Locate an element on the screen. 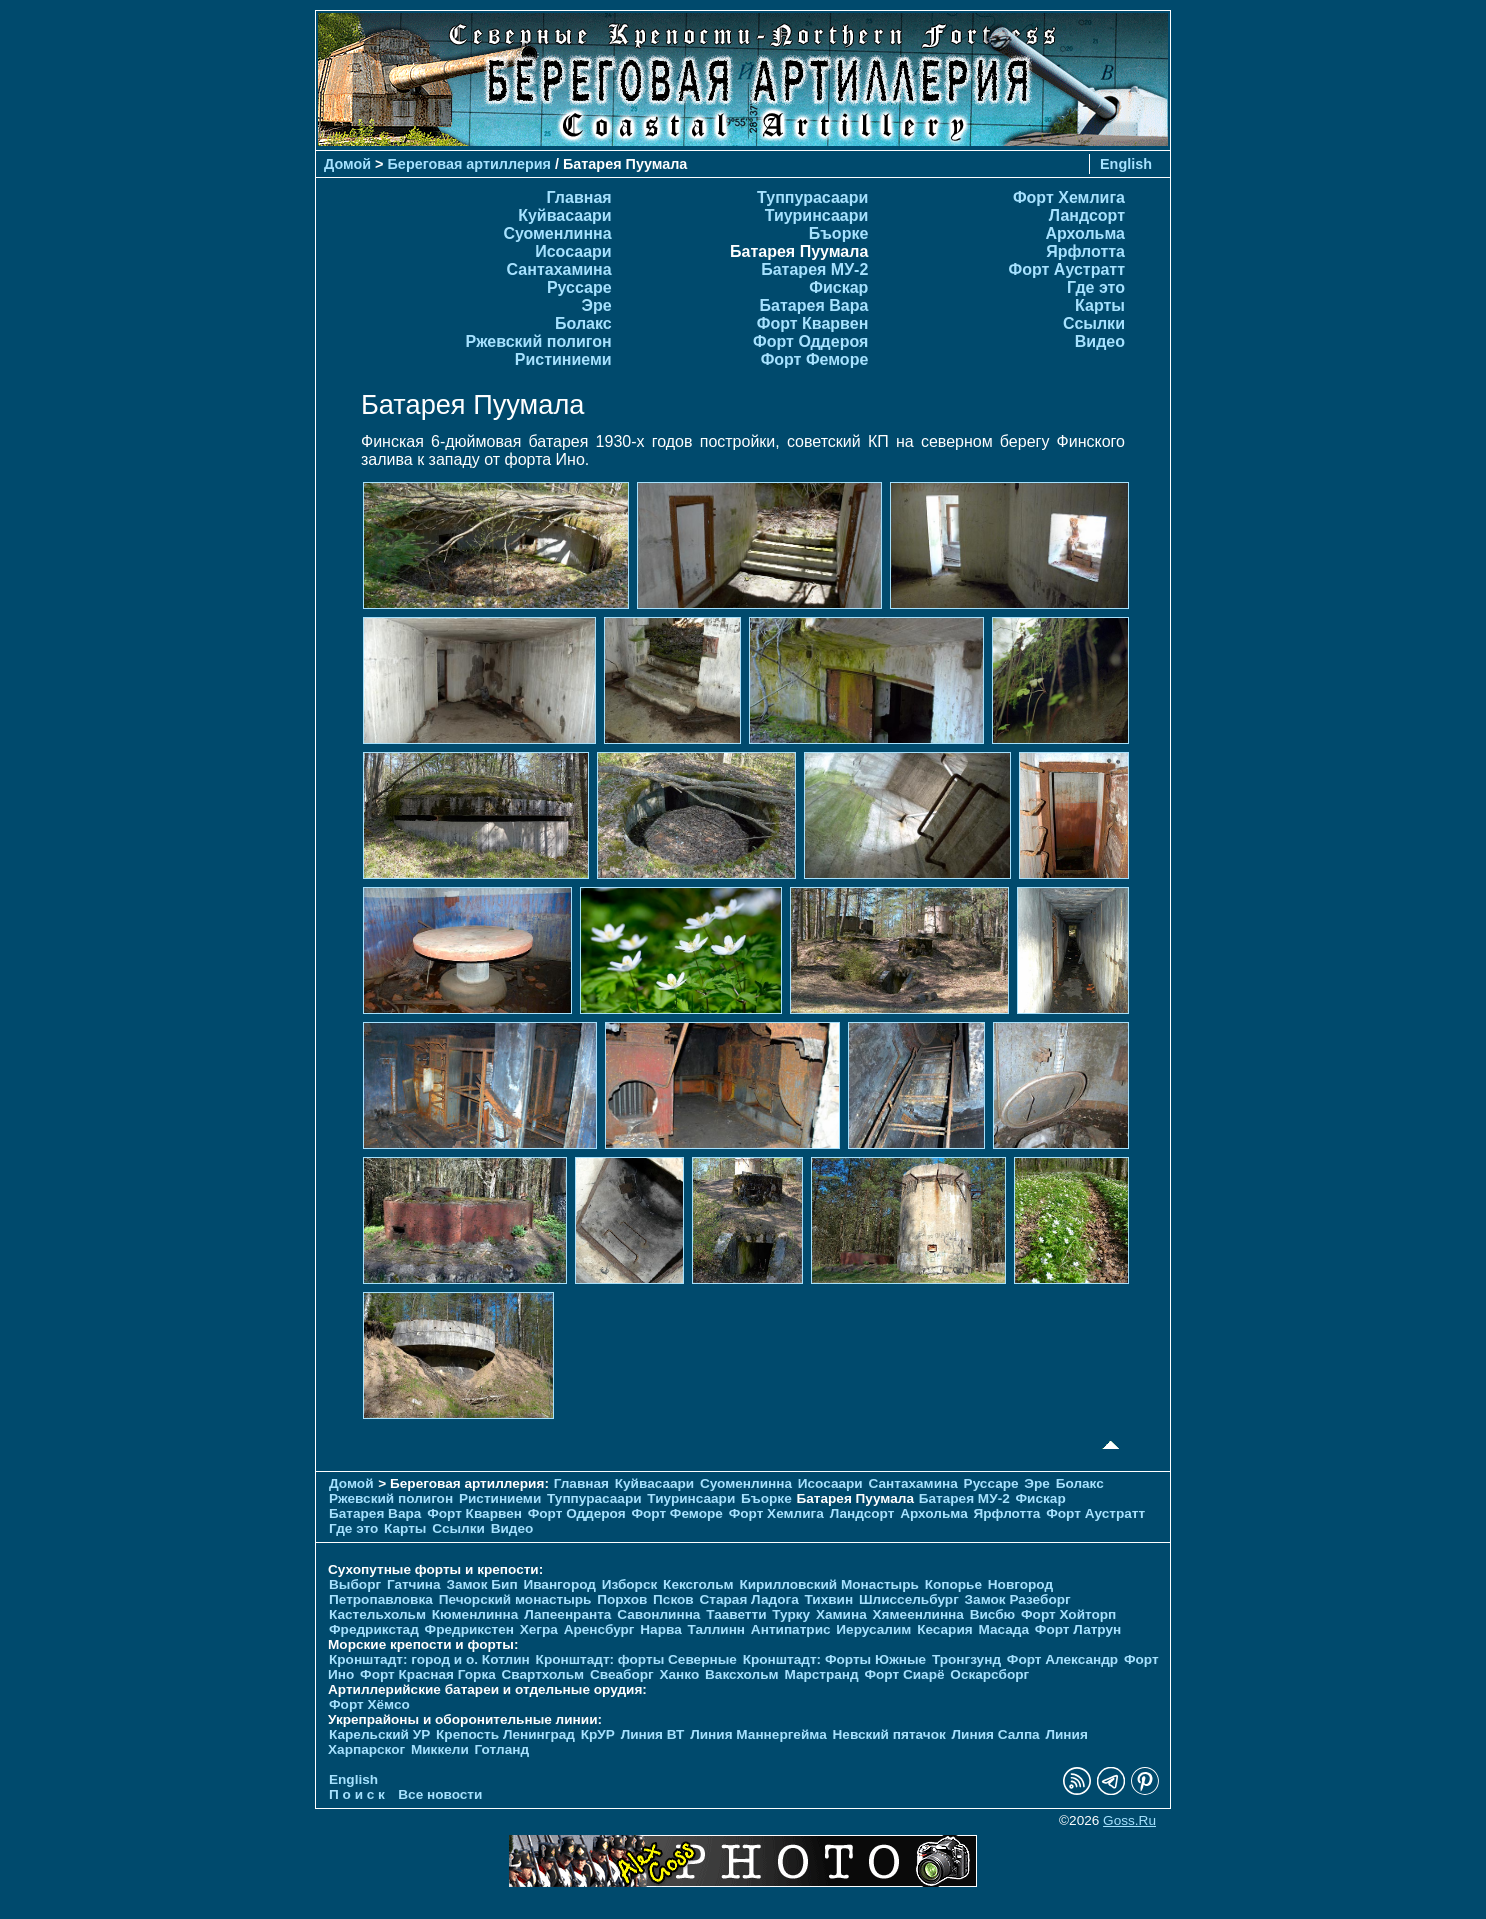  Главная is located at coordinates (579, 197).